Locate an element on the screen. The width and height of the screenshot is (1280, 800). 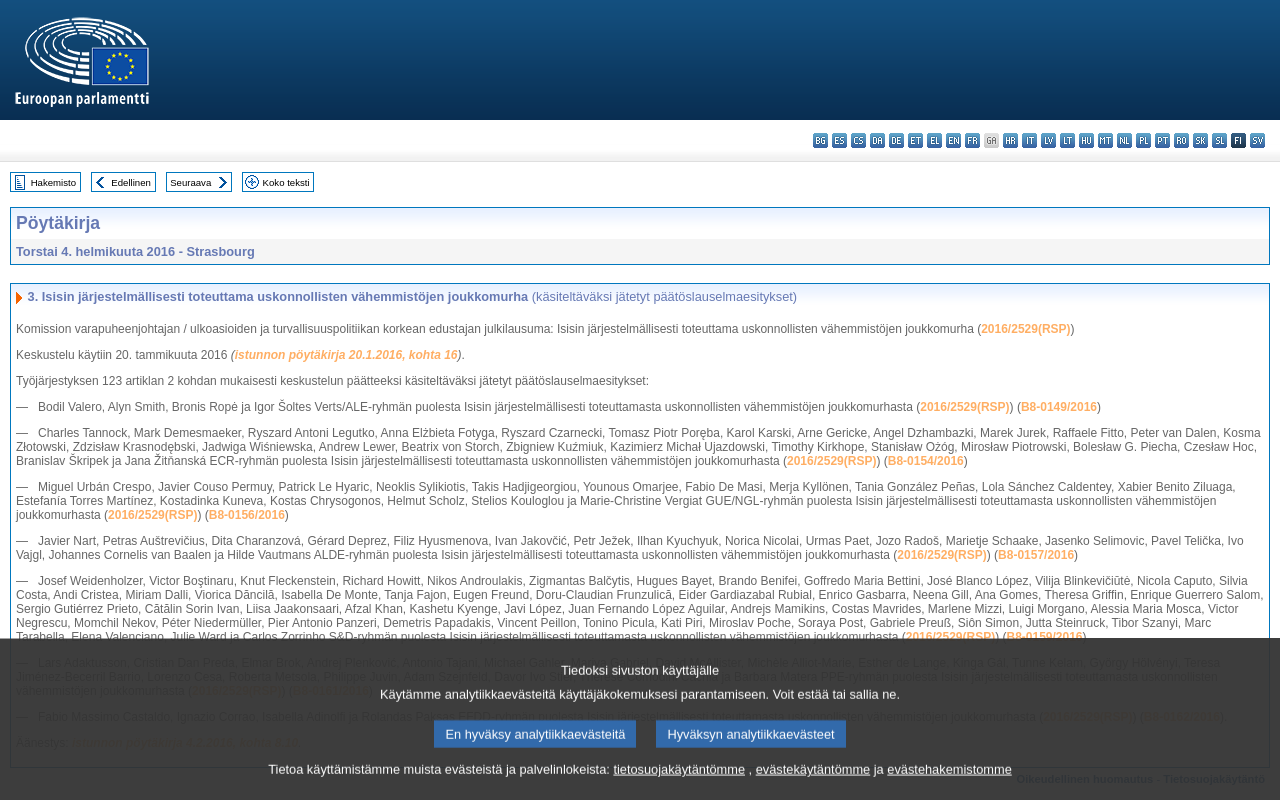
Edellinen is located at coordinates (130, 182).